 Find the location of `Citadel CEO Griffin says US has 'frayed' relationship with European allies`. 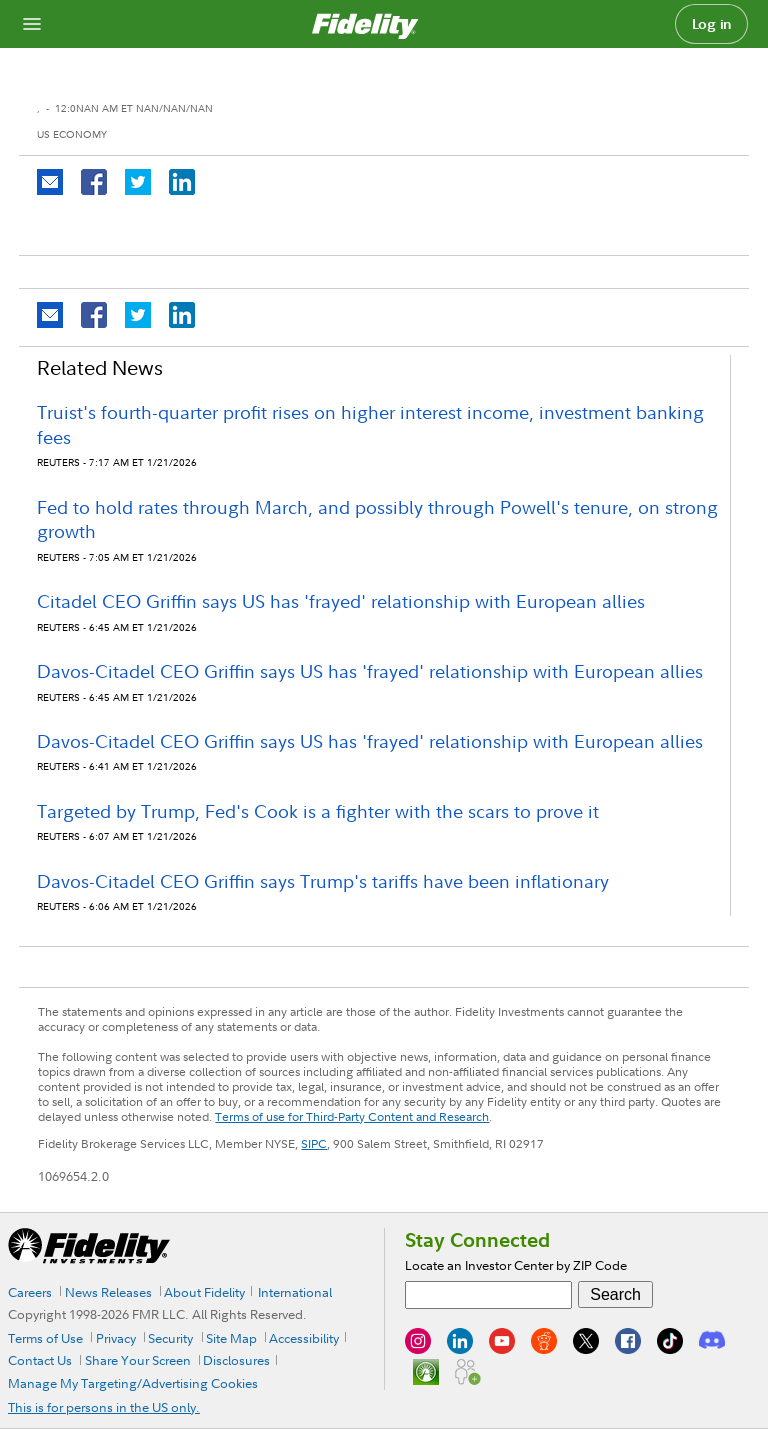

Citadel CEO Griffin says US has 'frayed' relationship with European allies is located at coordinates (341, 601).